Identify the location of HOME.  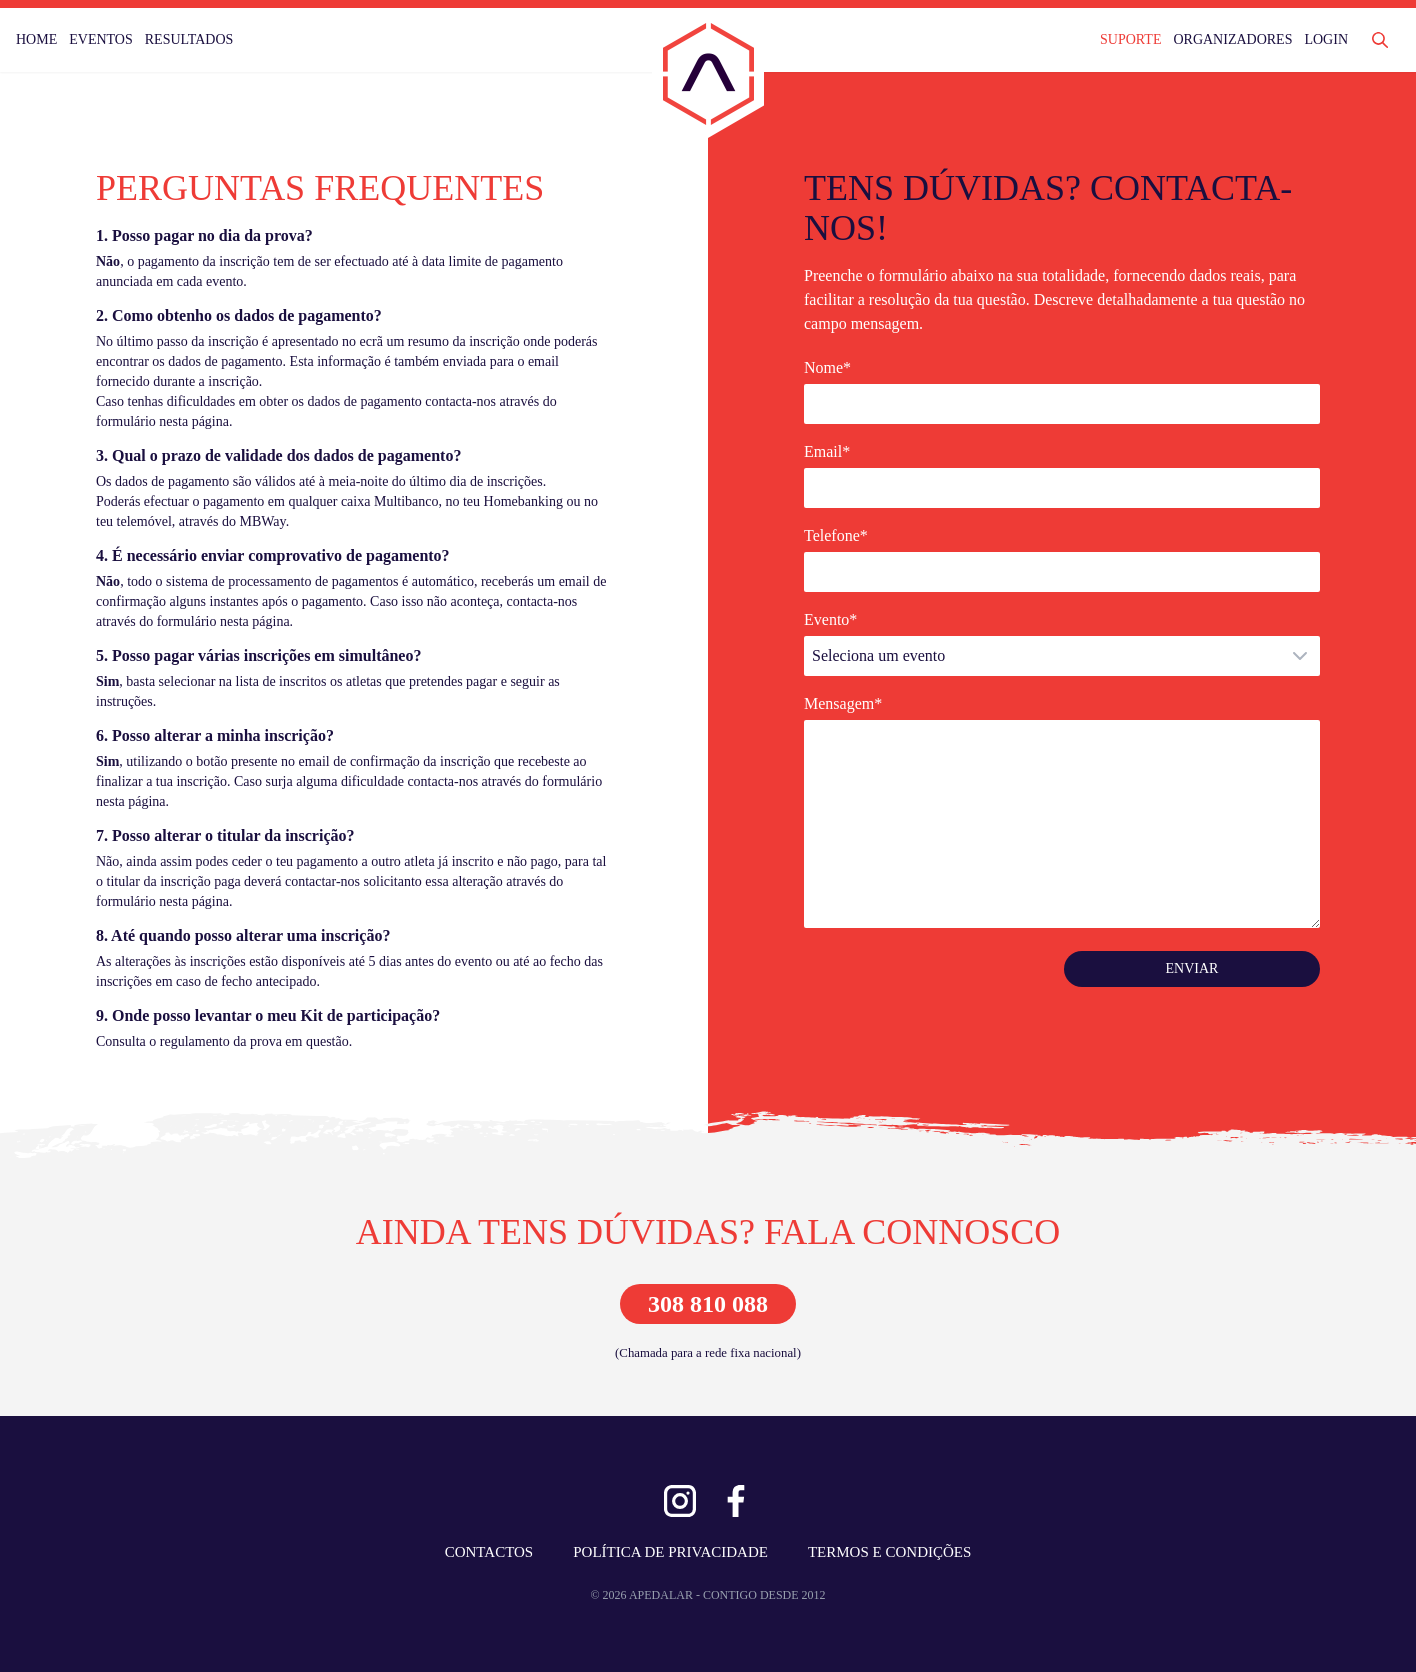
(36, 39).